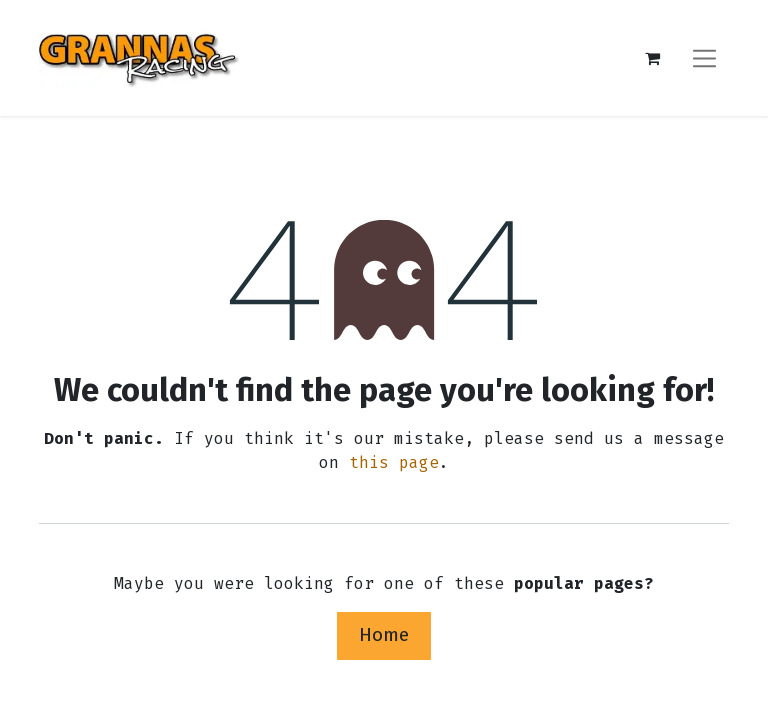 This screenshot has width=768, height=720. What do you see at coordinates (704, 57) in the screenshot?
I see `[Toggle navigation]` at bounding box center [704, 57].